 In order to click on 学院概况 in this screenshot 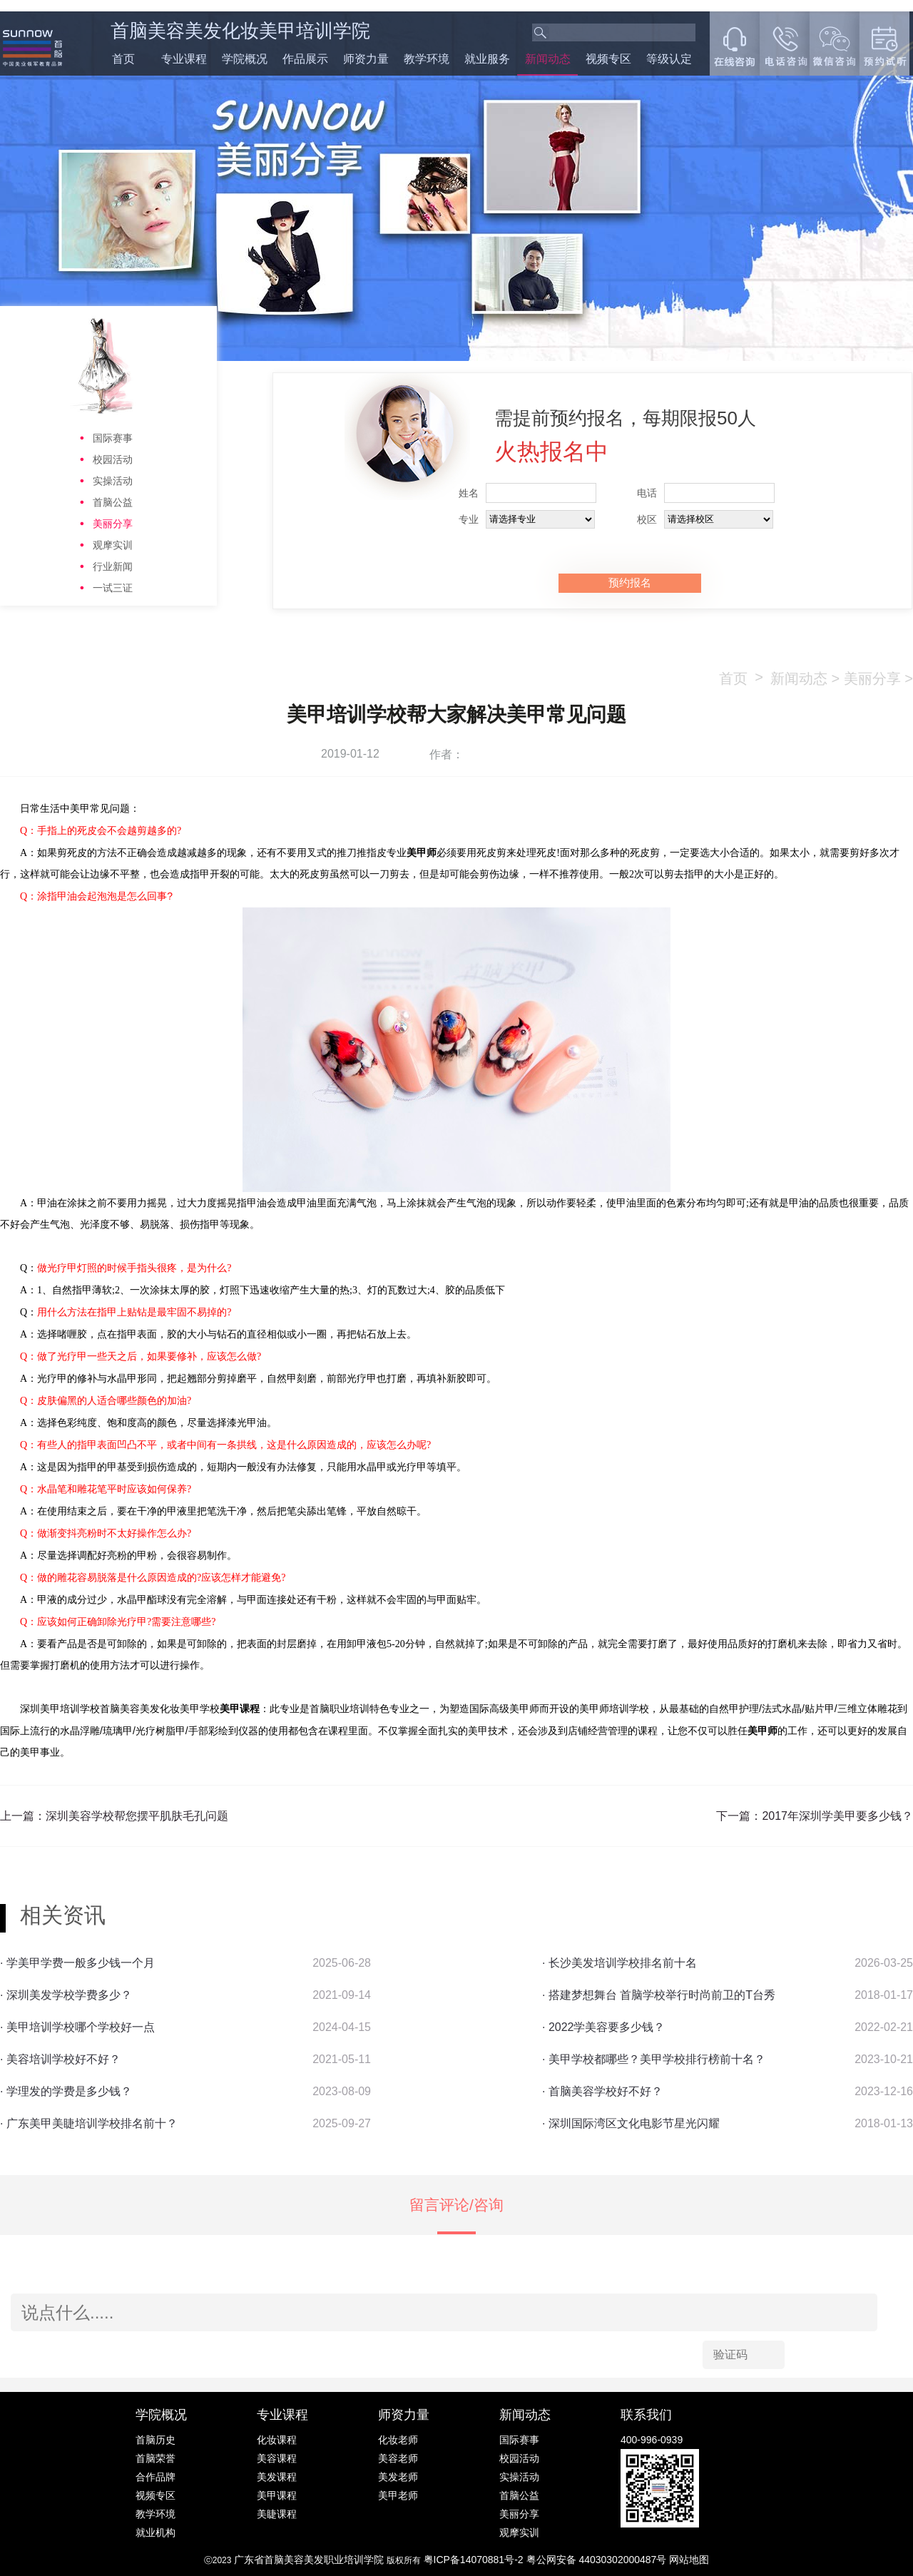, I will do `click(244, 59)`.